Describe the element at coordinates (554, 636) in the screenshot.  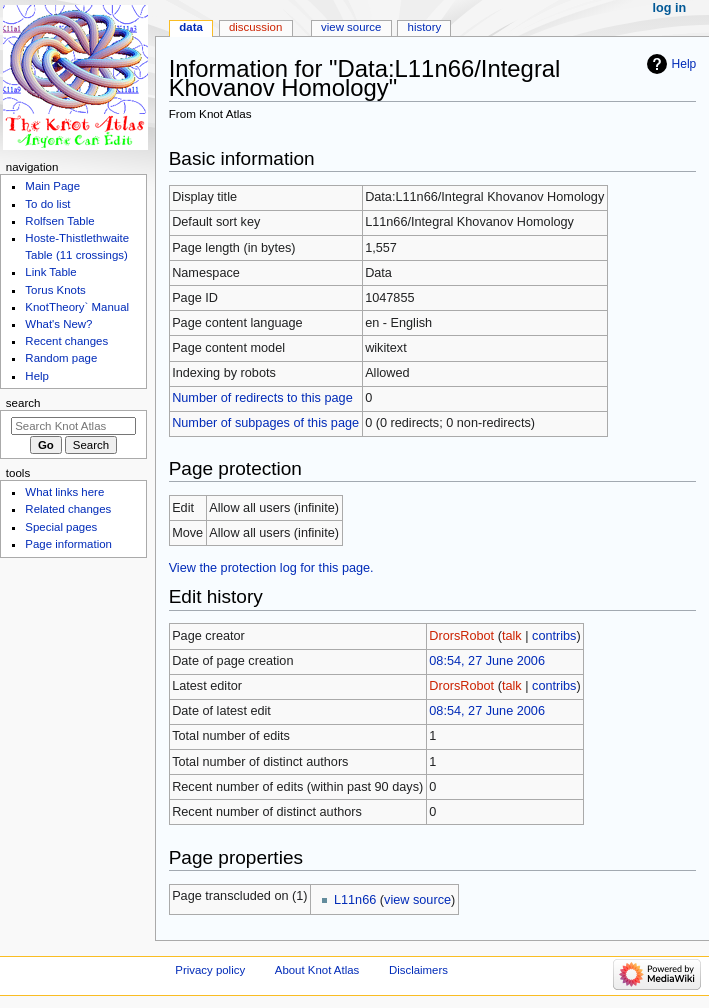
I see `contribs` at that location.